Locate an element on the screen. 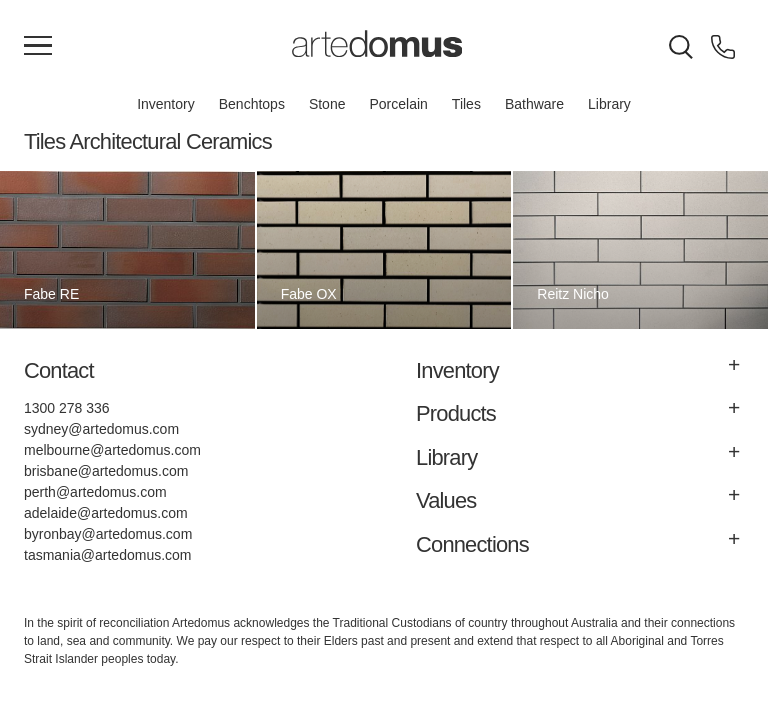 The height and width of the screenshot is (720, 768). adelaide@artedomus.com is located at coordinates (106, 513).